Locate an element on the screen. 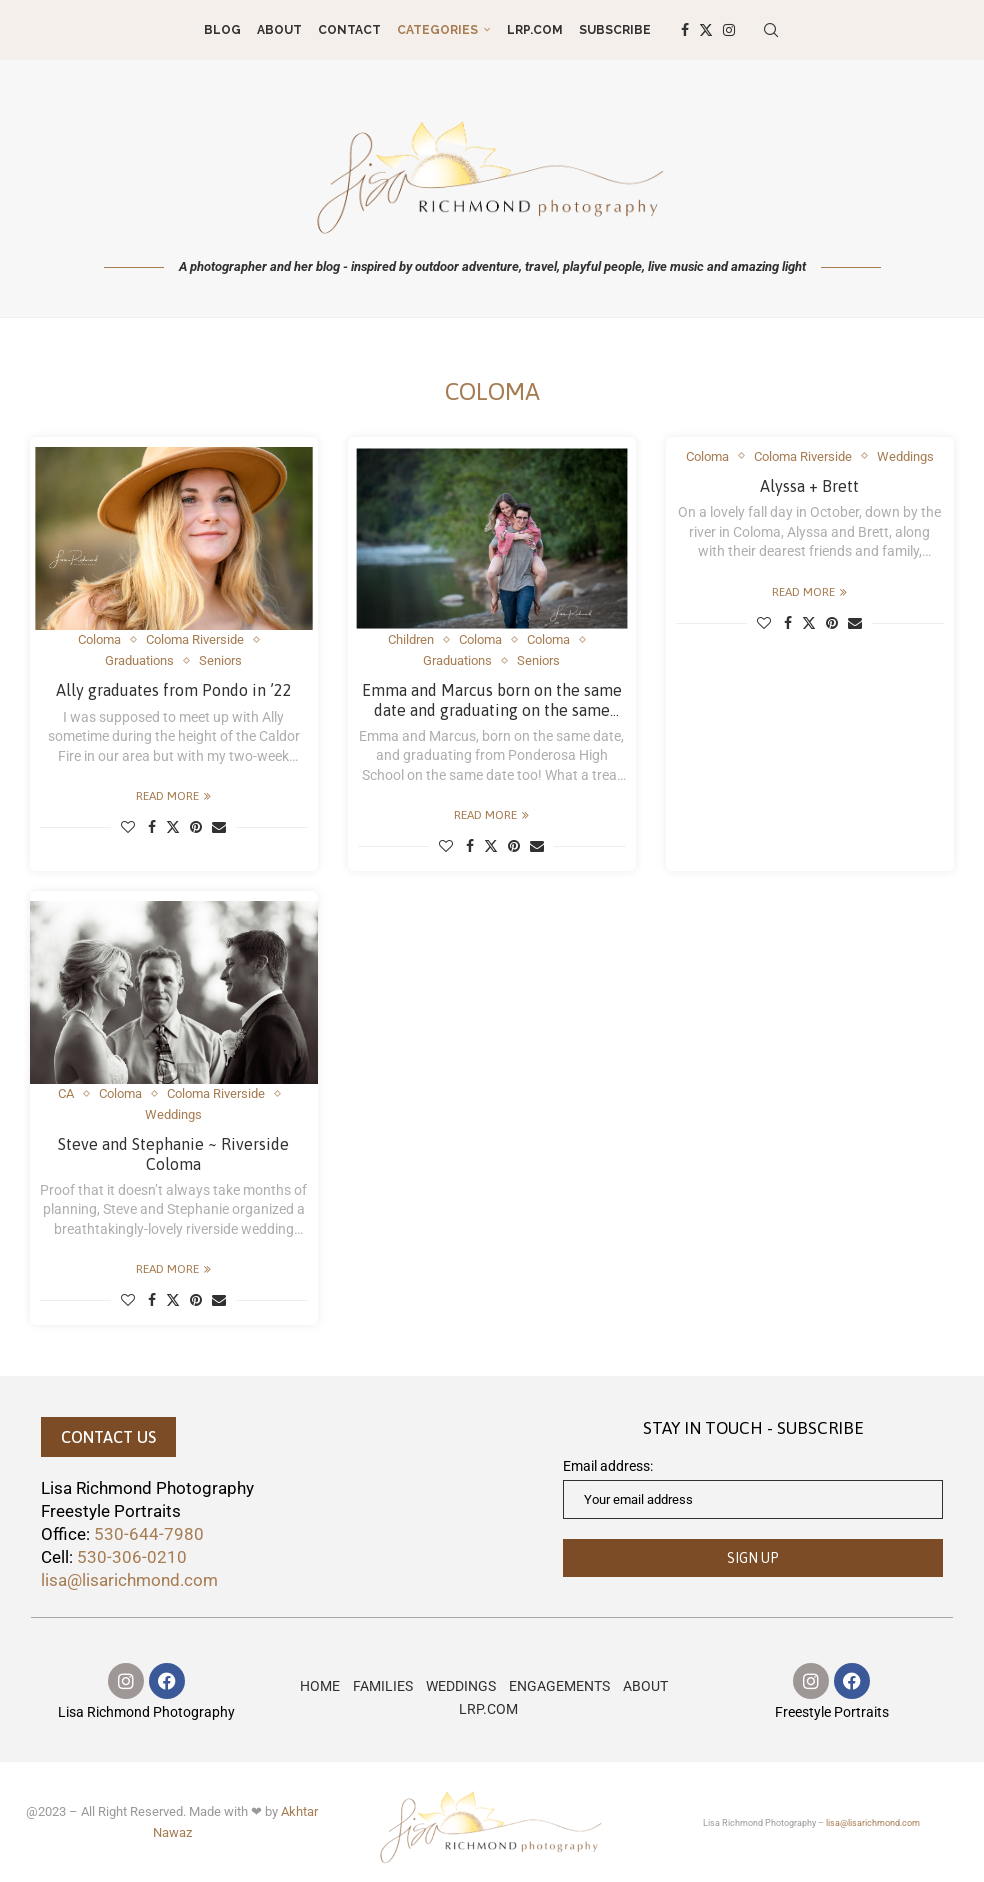  Subscribe is located at coordinates (615, 30).